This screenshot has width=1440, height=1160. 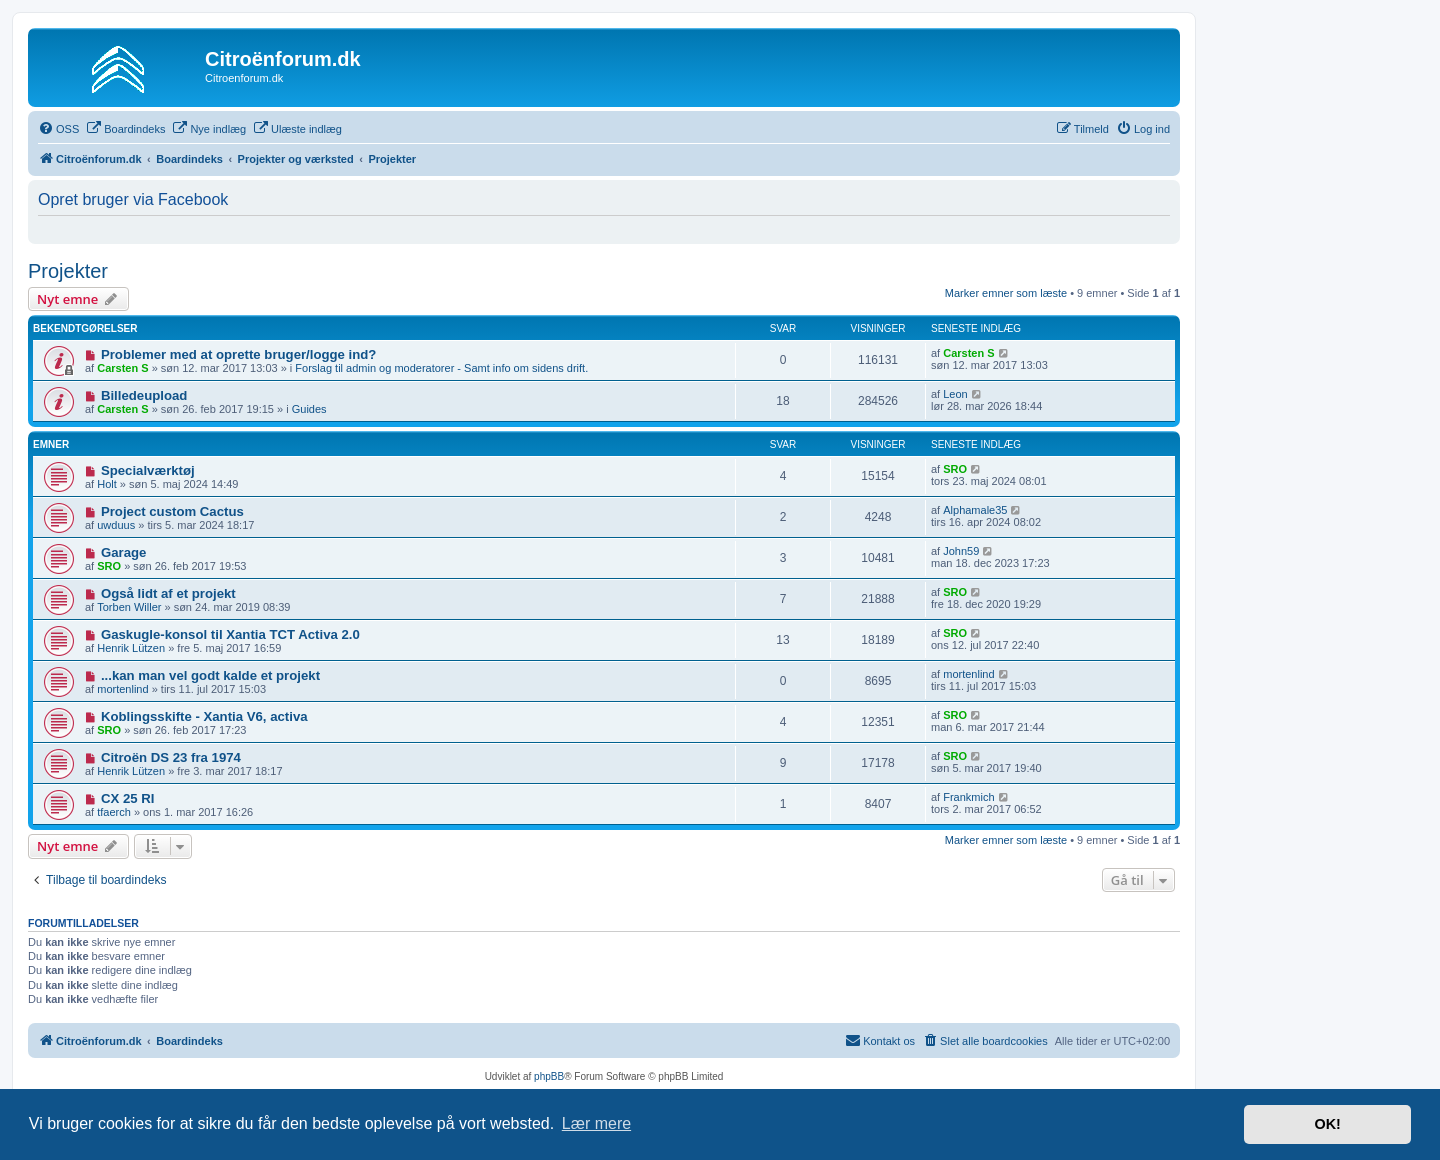 I want to click on Henrik Lützen, so click(x=131, y=648).